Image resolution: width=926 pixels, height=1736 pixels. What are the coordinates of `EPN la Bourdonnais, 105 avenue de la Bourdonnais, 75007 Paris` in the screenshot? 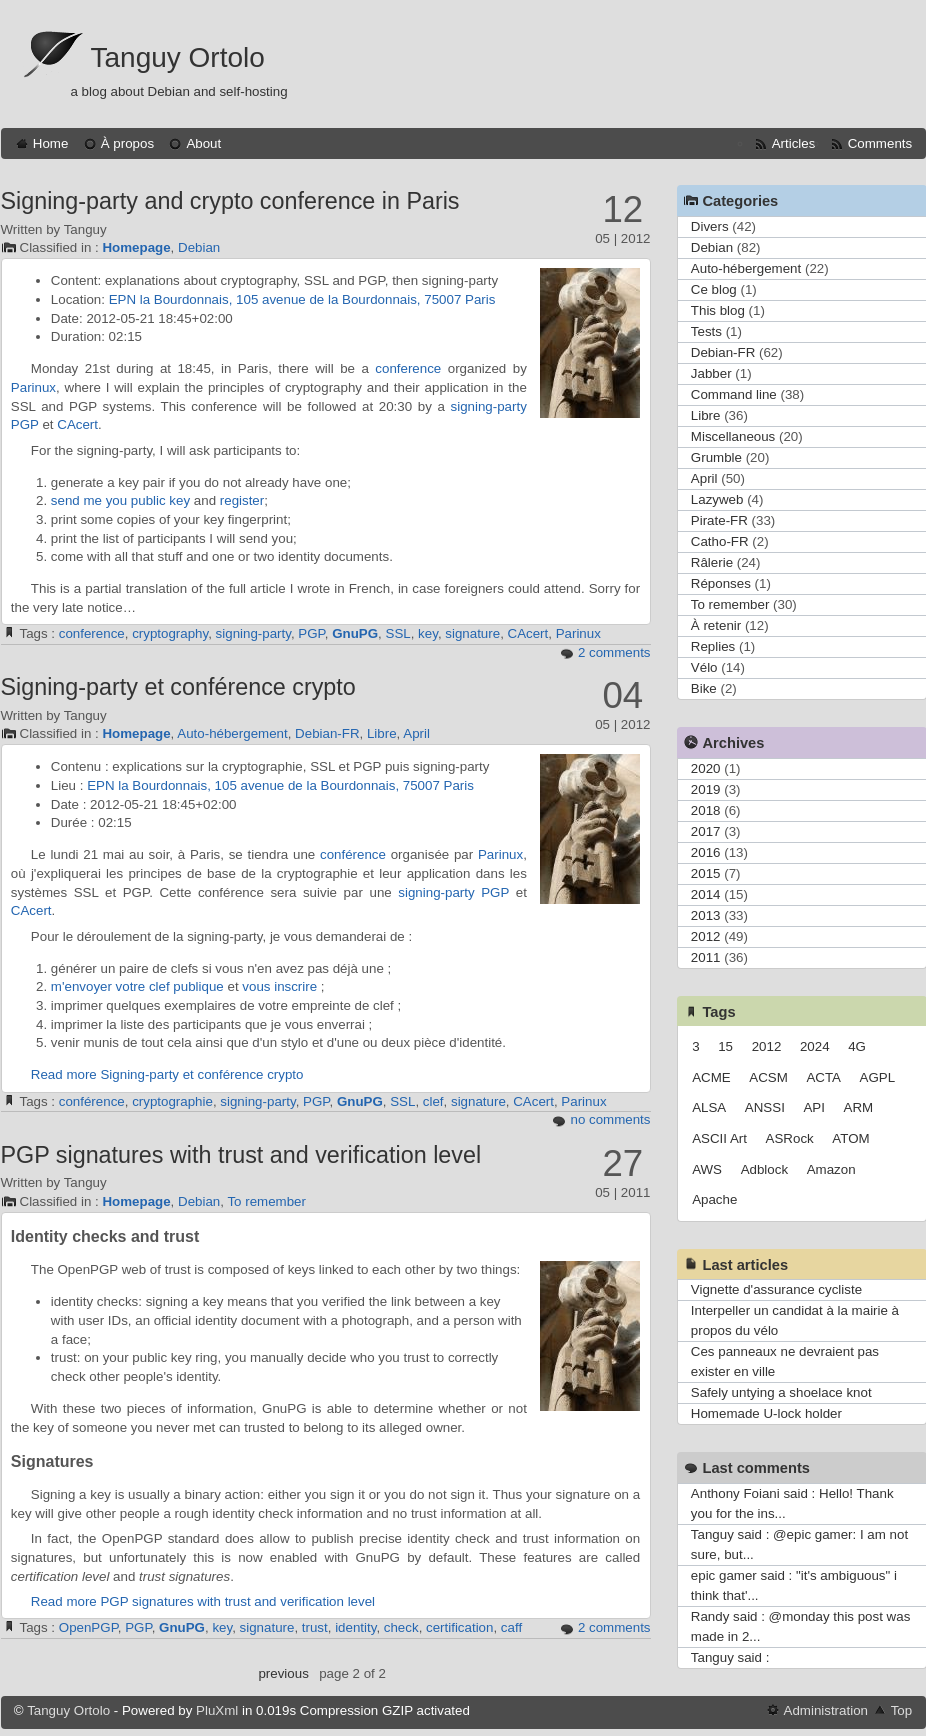 It's located at (302, 299).